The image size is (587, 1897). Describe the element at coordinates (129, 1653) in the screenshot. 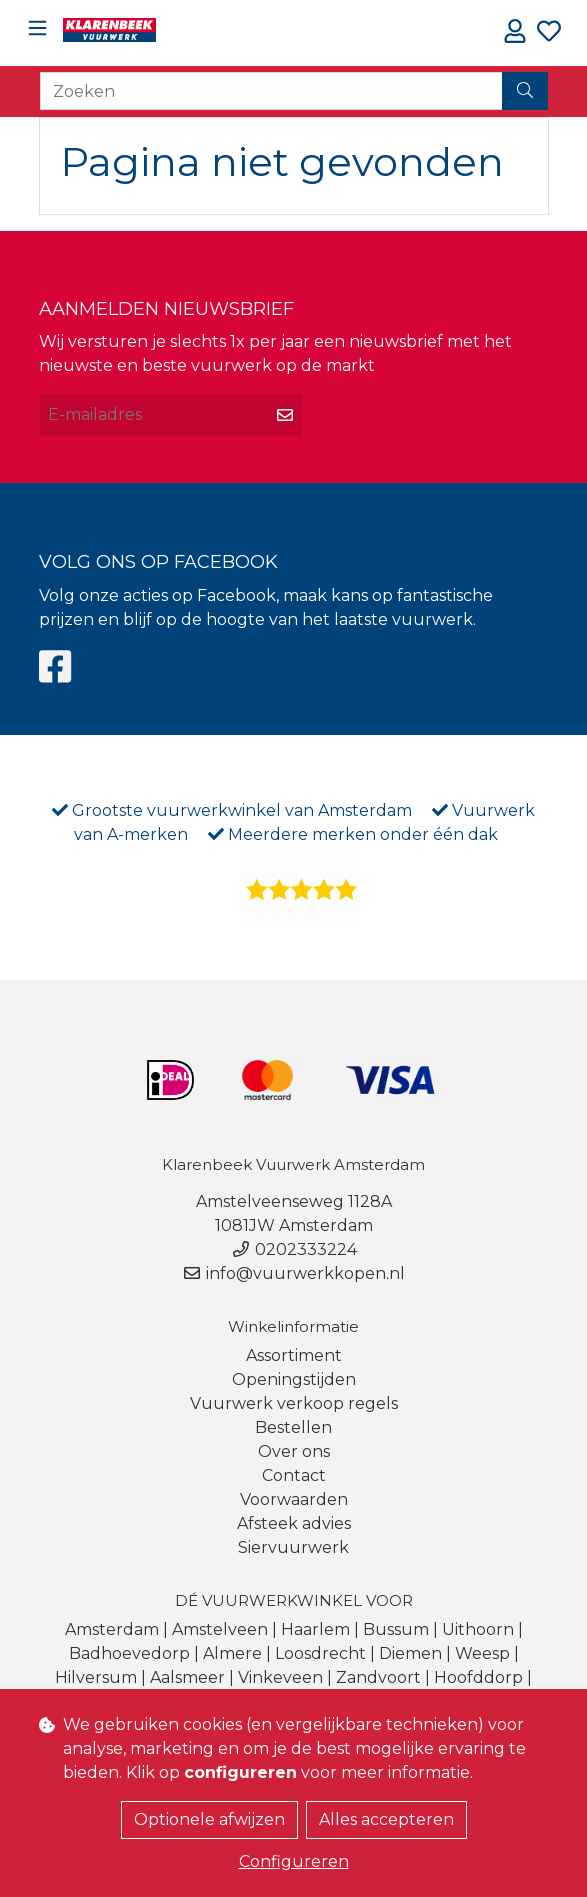

I see `Badhoevedorp` at that location.